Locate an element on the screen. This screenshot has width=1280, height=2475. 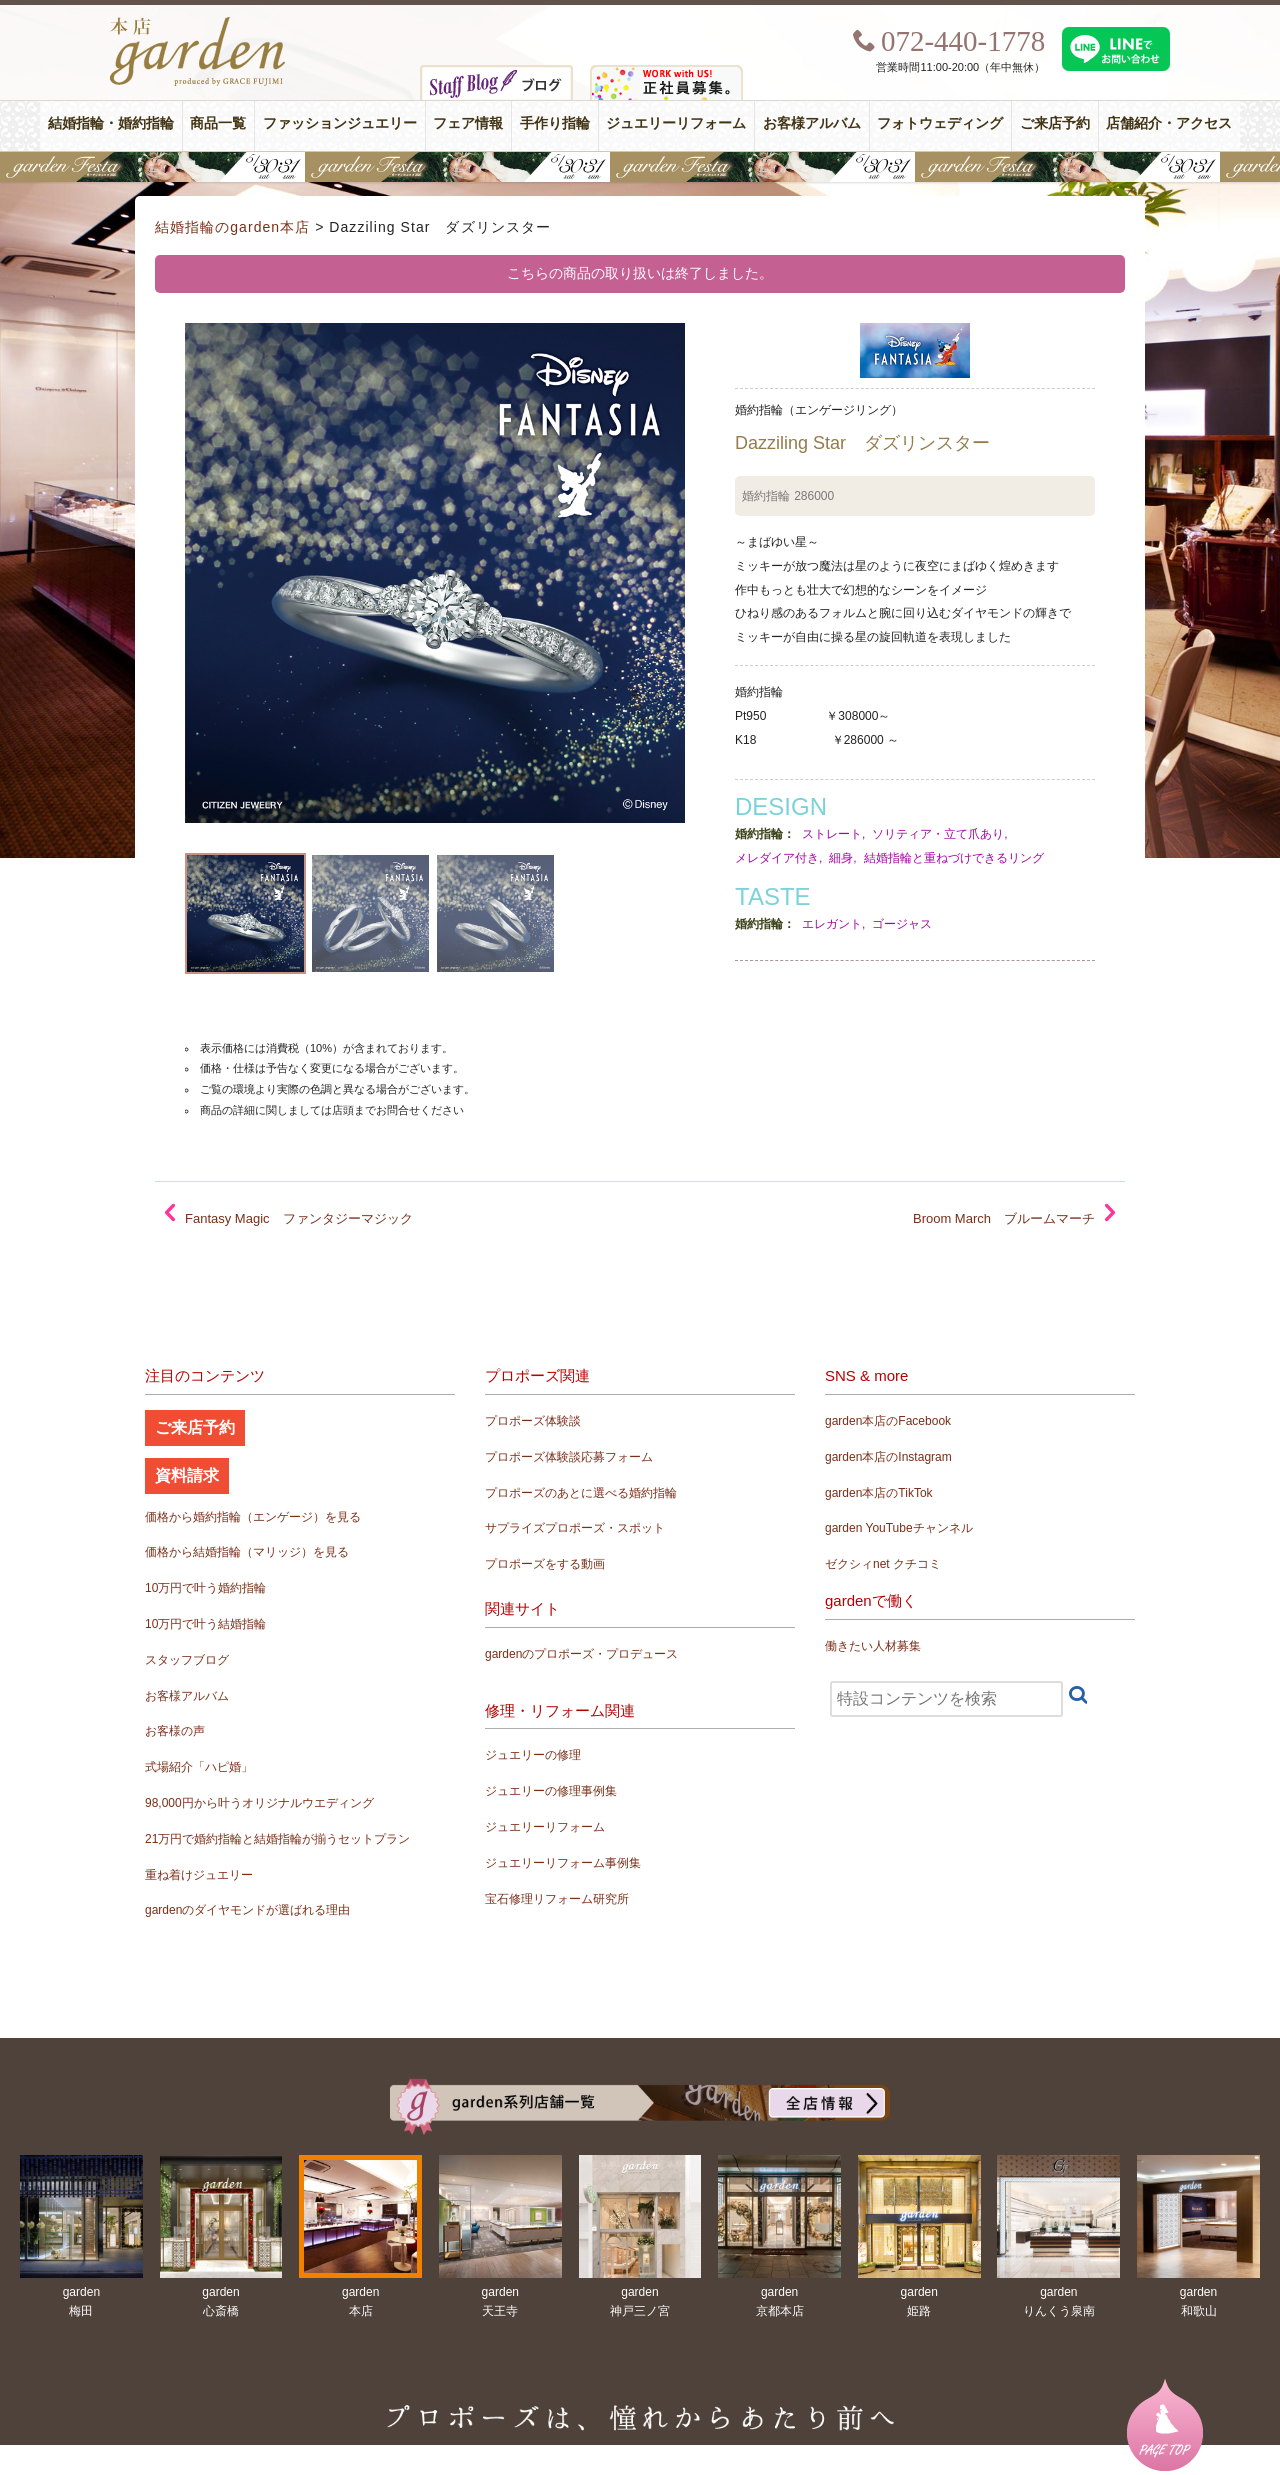
店舗紹介・アクセス is located at coordinates (1169, 123).